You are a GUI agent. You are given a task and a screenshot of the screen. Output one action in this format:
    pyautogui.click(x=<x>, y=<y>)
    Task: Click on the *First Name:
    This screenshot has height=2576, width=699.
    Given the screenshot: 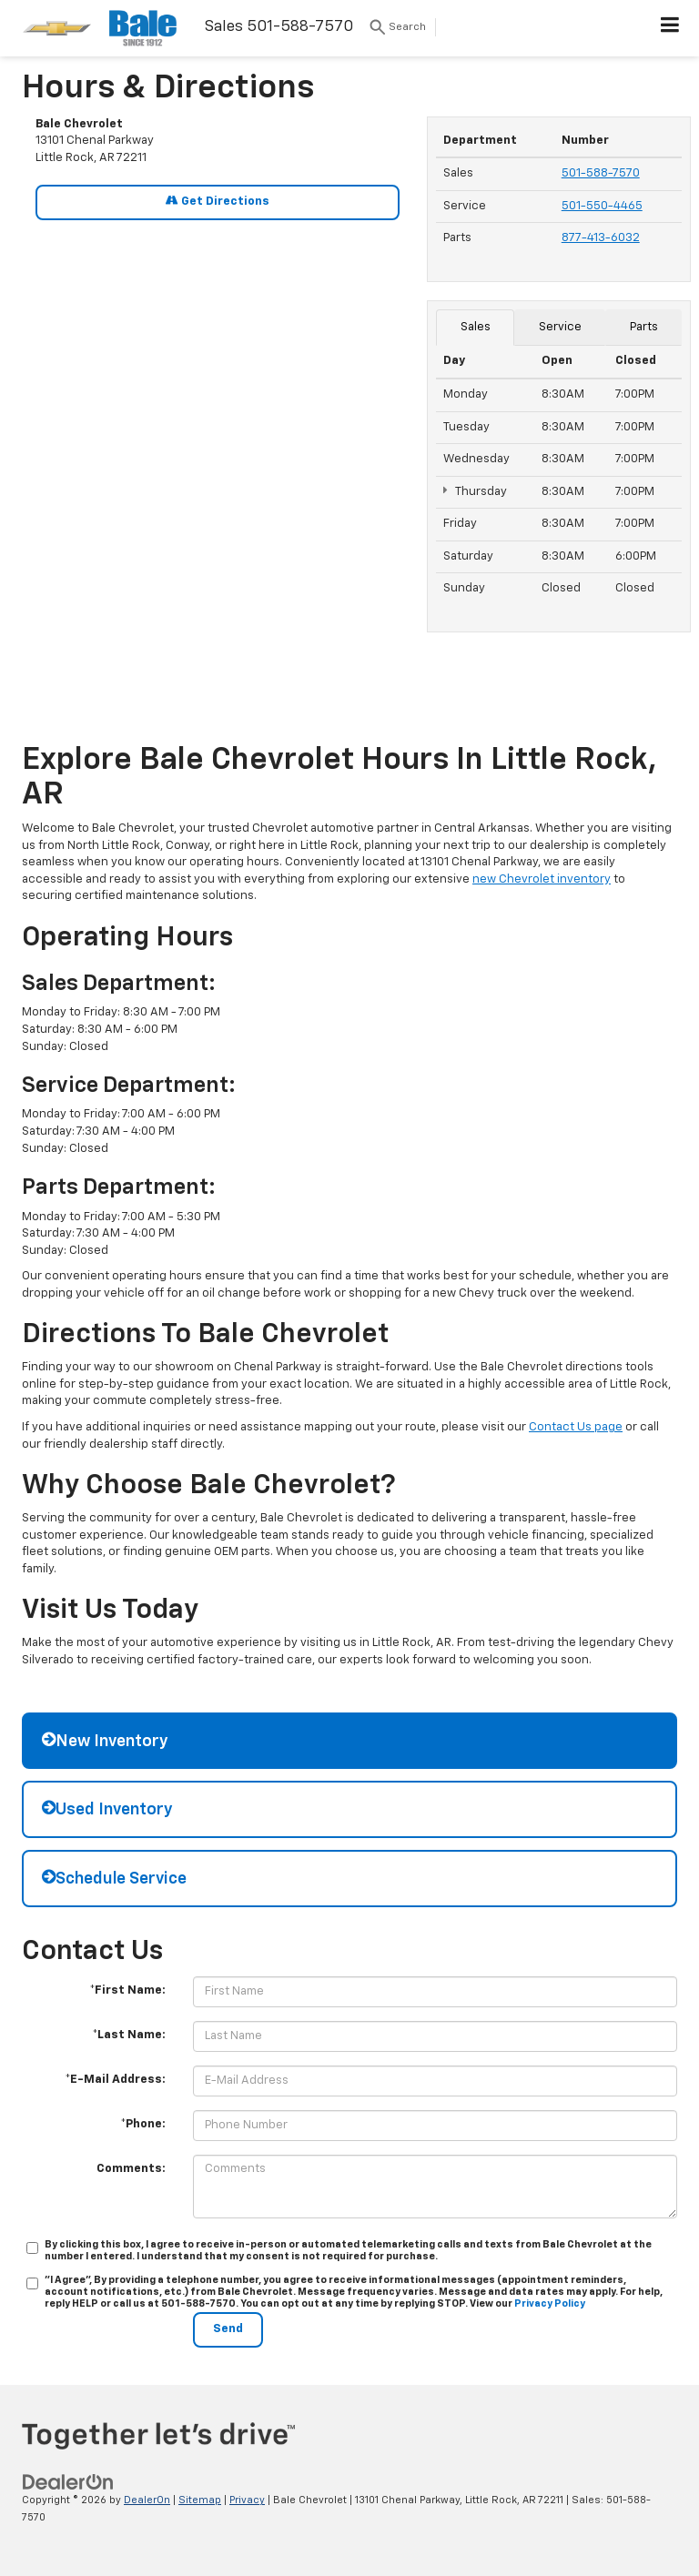 What is the action you would take?
    pyautogui.click(x=127, y=1990)
    